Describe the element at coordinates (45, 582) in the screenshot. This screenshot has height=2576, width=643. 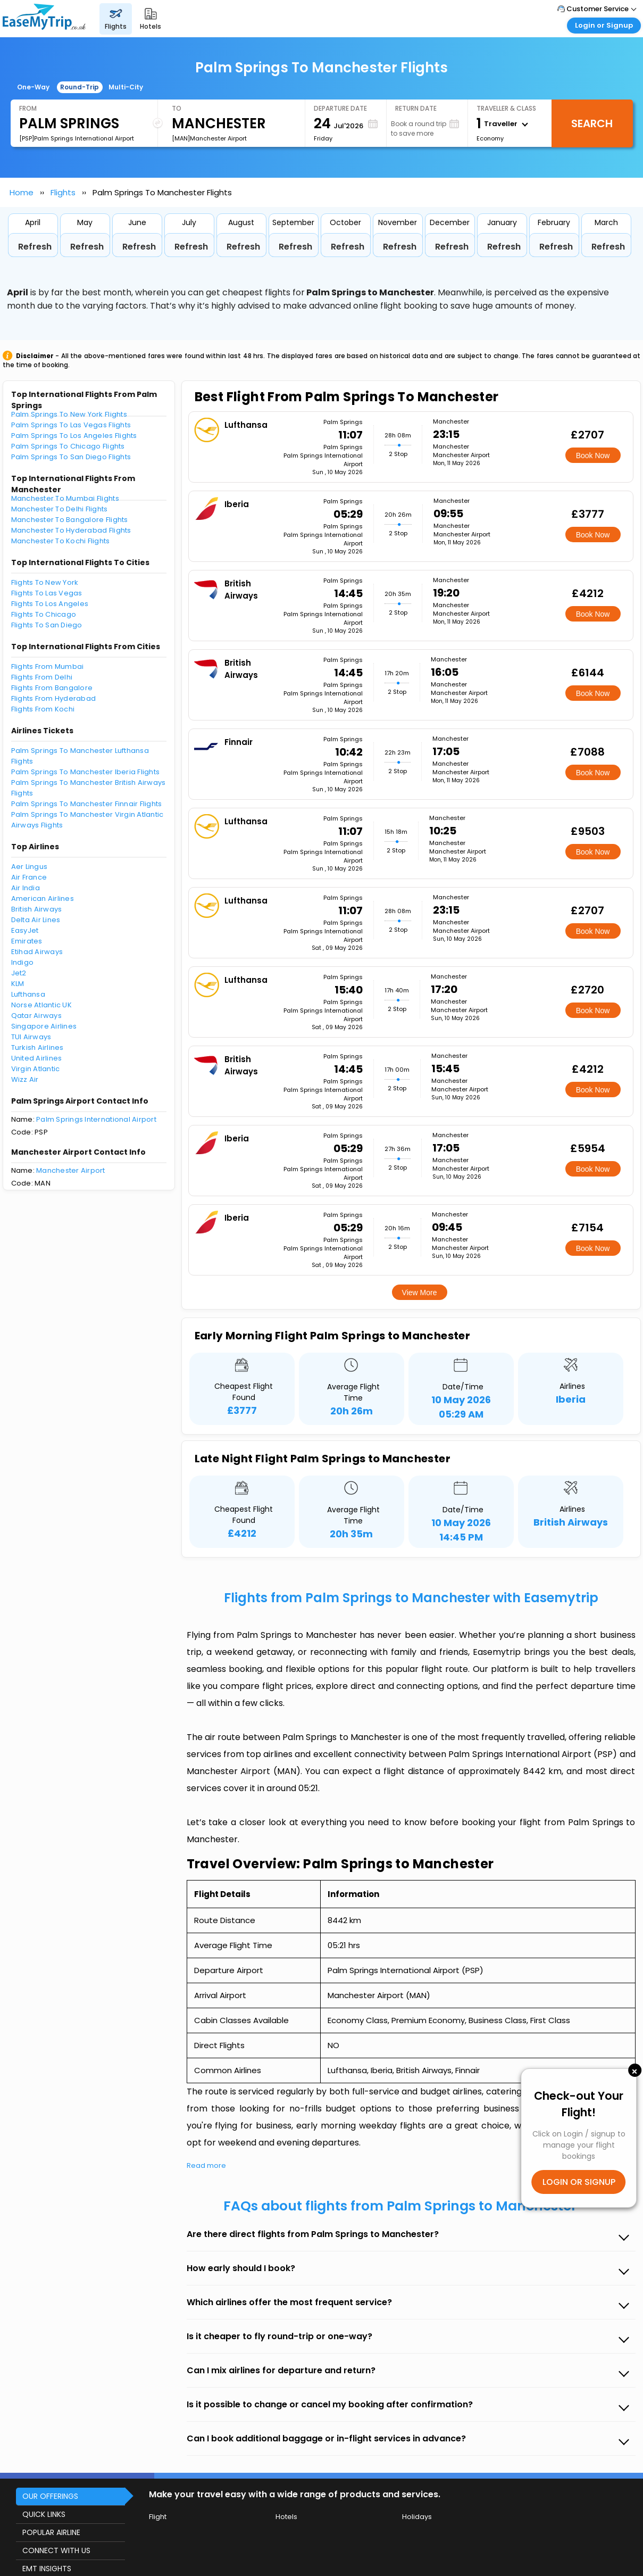
I see `Flights To New York` at that location.